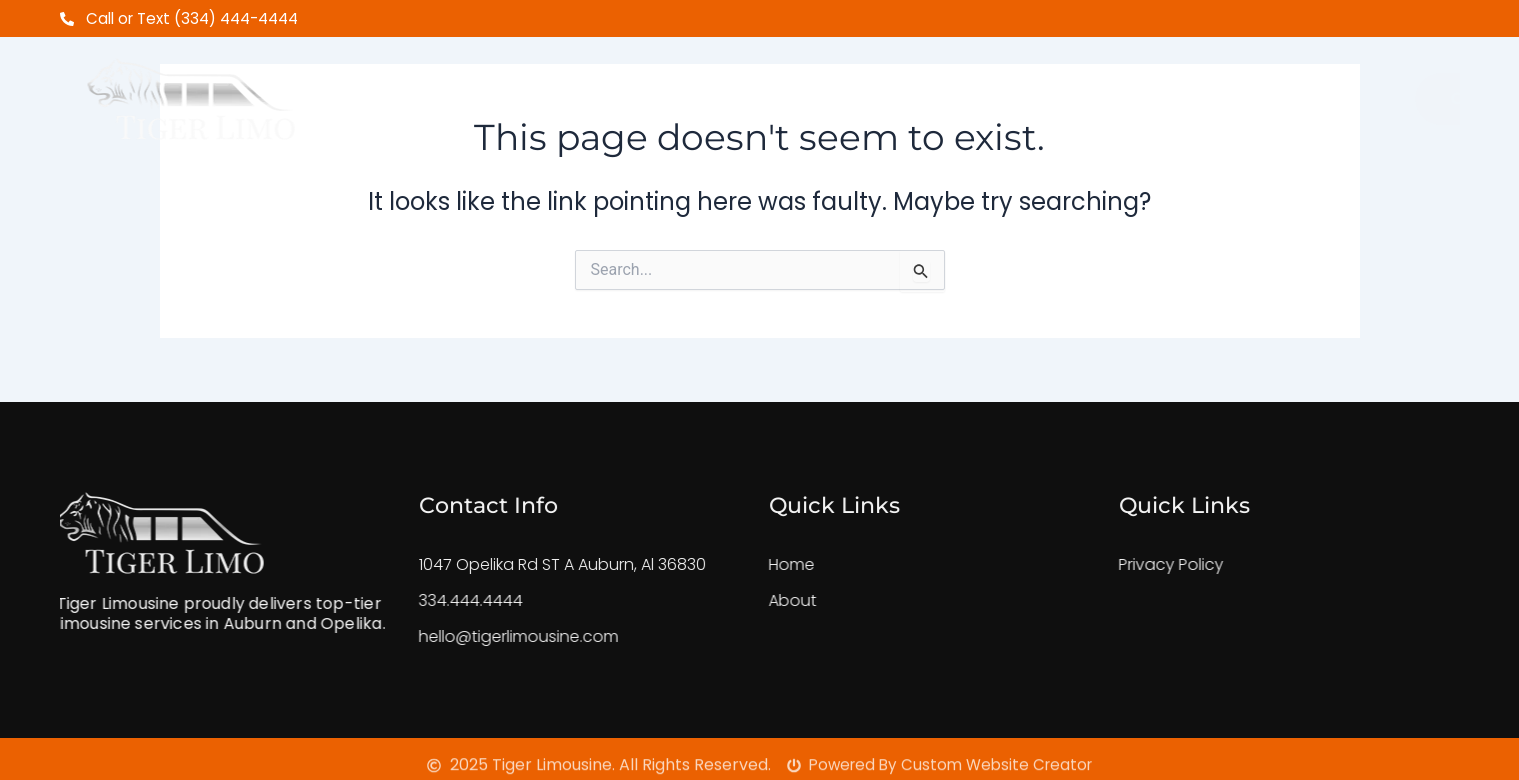  I want to click on Privacy Policy, so click(1134, 564).